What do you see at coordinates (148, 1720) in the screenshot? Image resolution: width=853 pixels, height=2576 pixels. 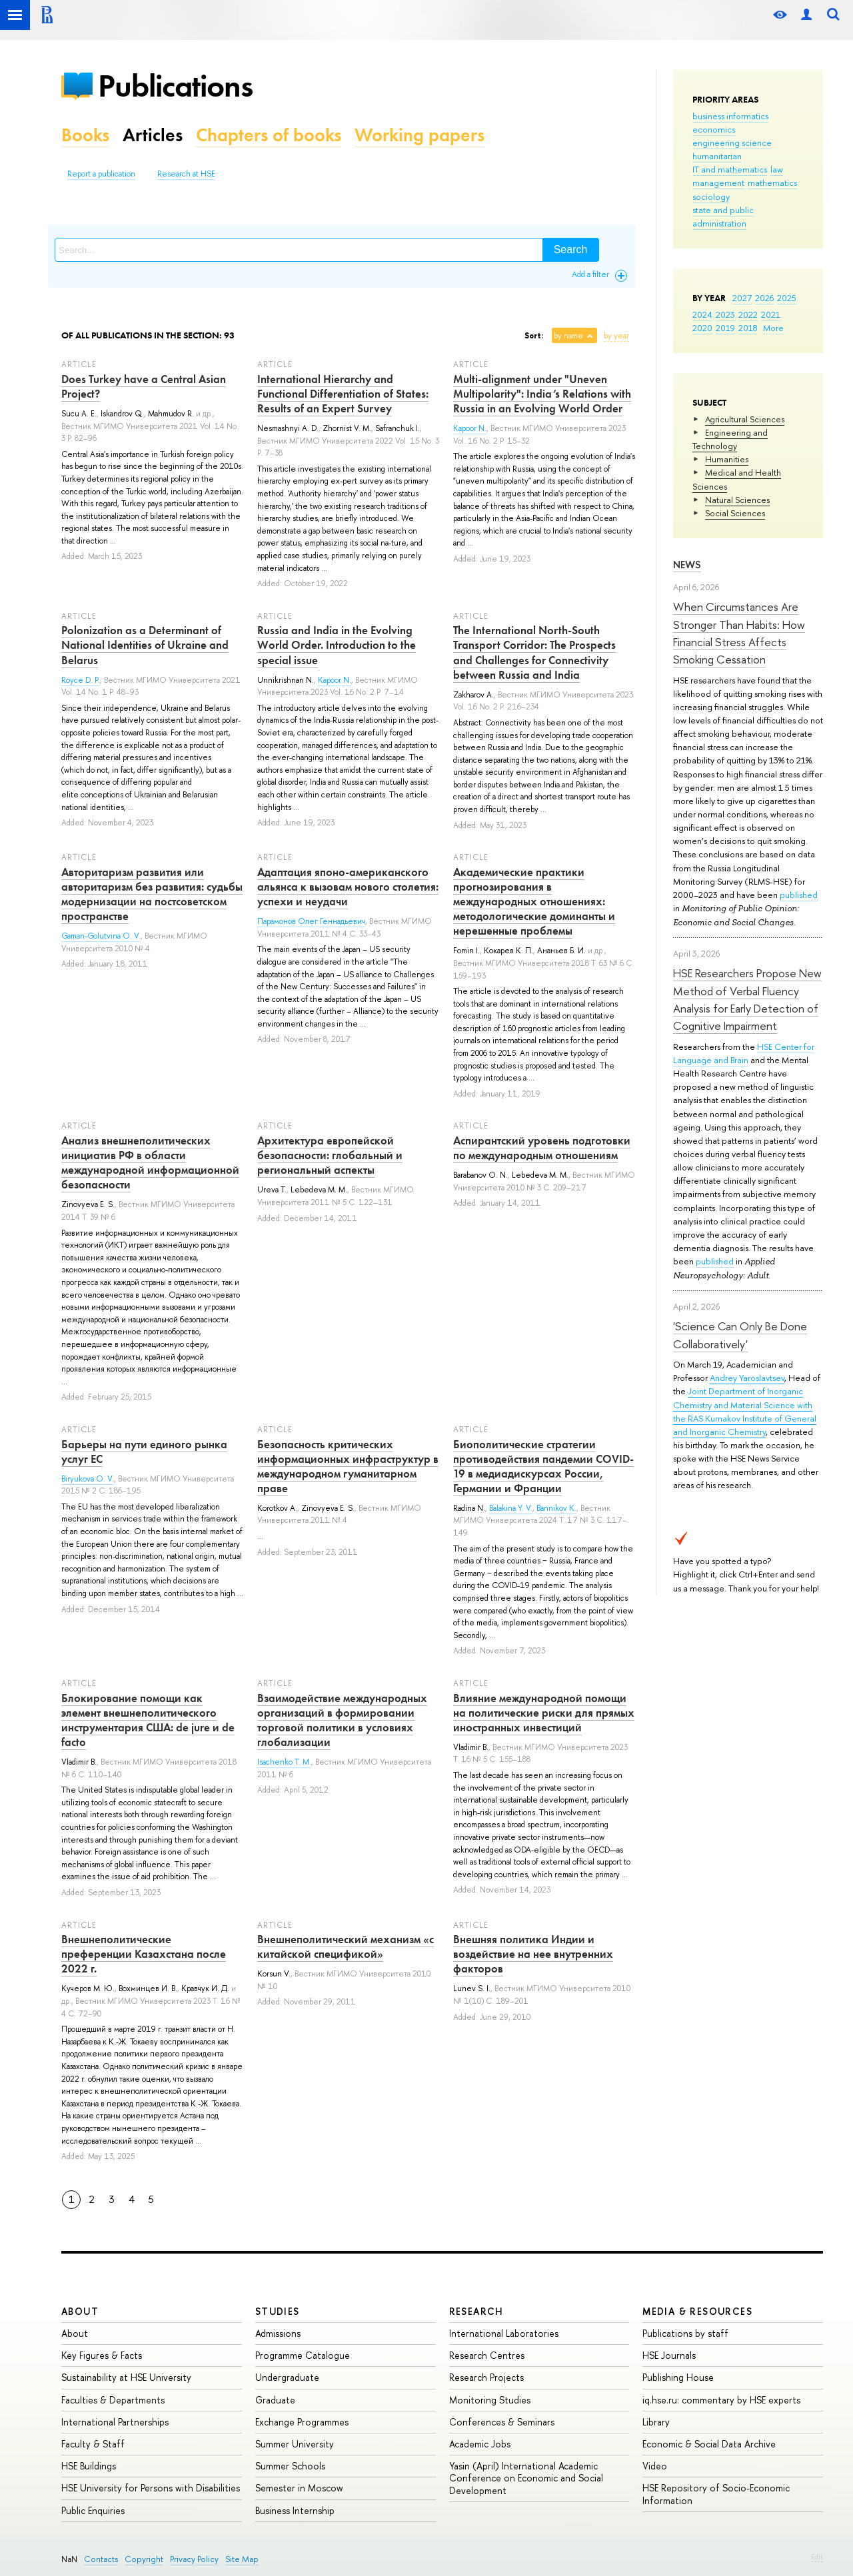 I see `Блокирование помощи как элемент внешнеполитического инструментария США: de jure и de facto` at bounding box center [148, 1720].